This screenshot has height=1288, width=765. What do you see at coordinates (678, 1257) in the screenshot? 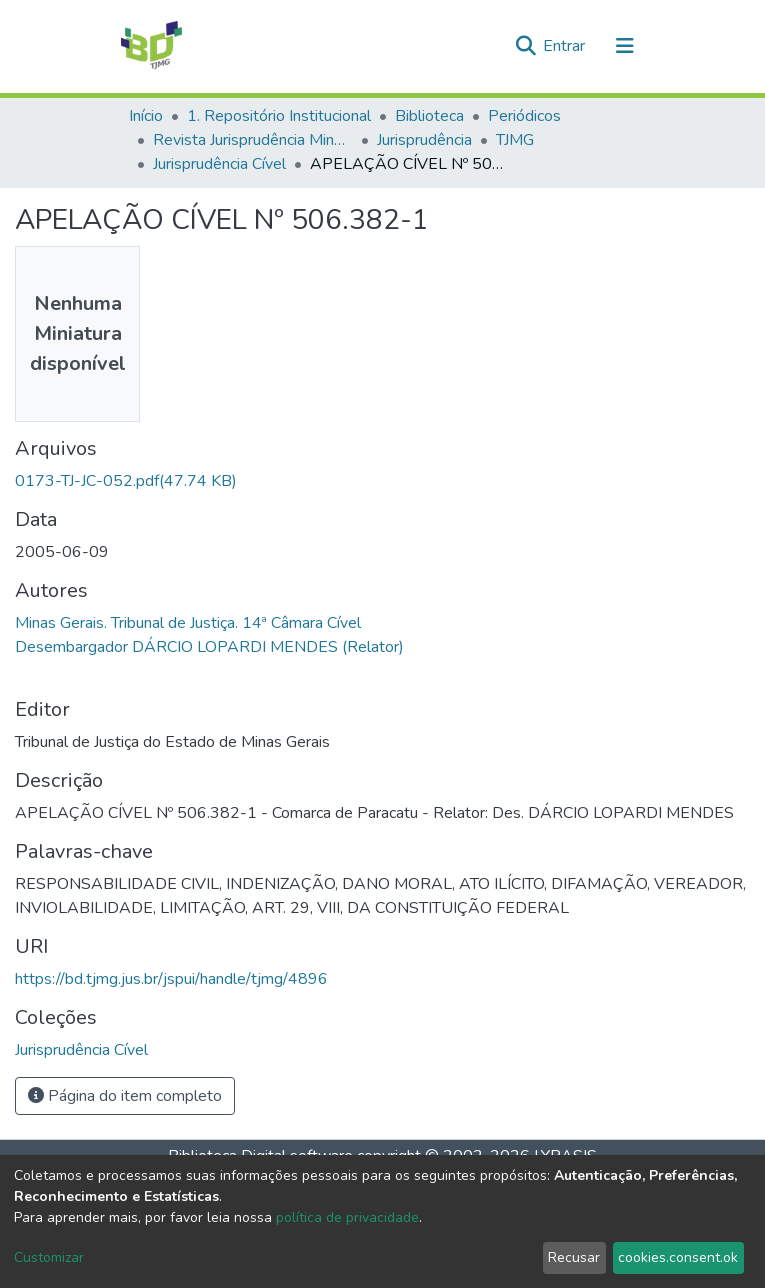
I see `cookies.consent.ok` at bounding box center [678, 1257].